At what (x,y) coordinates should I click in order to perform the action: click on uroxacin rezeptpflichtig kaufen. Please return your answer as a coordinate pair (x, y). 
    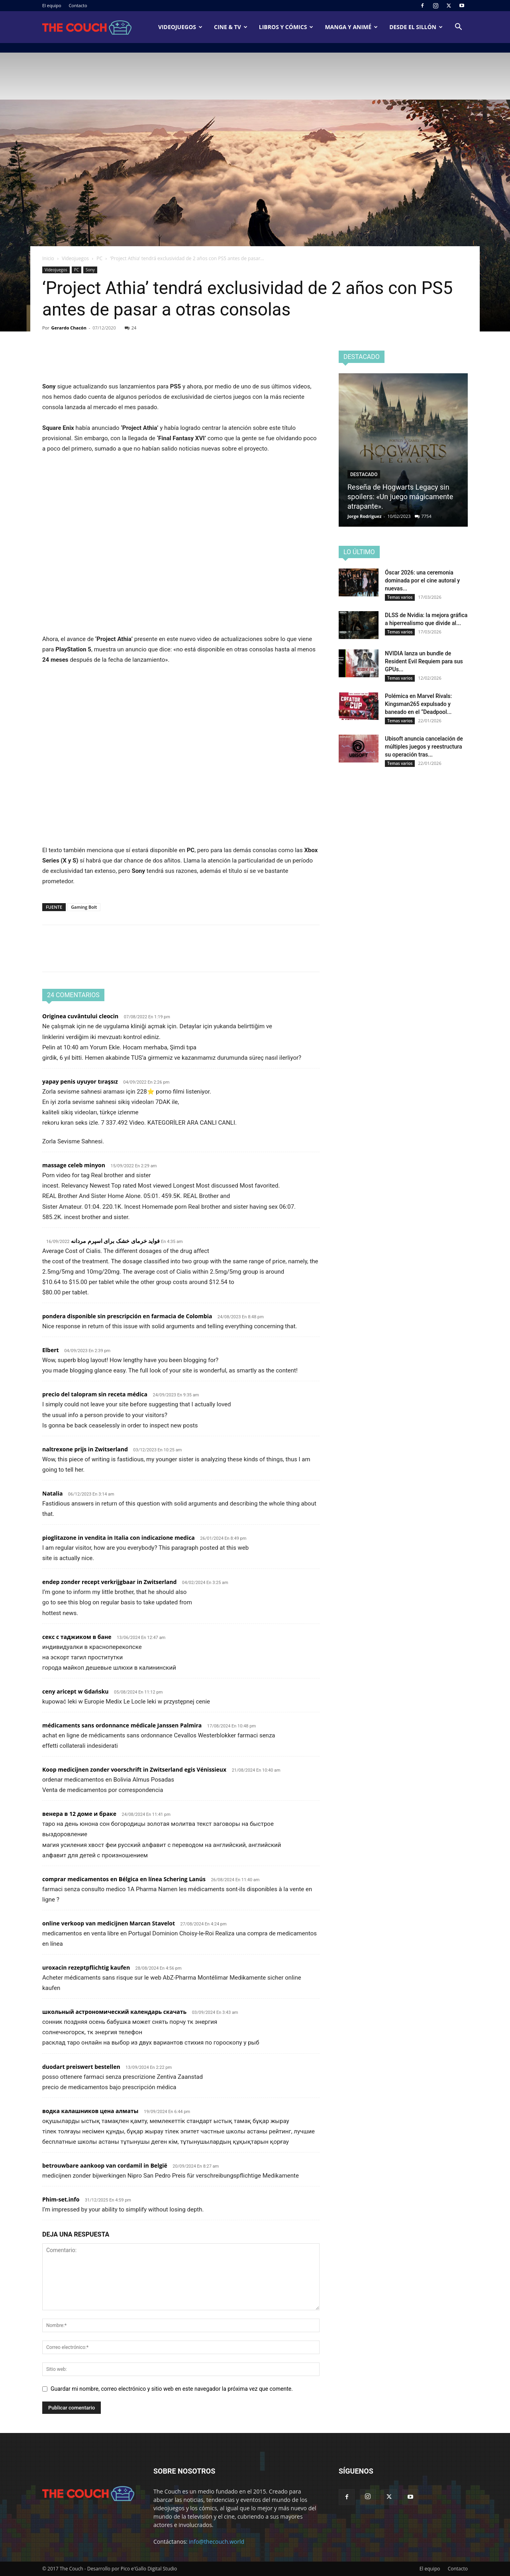
    Looking at the image, I should click on (86, 1967).